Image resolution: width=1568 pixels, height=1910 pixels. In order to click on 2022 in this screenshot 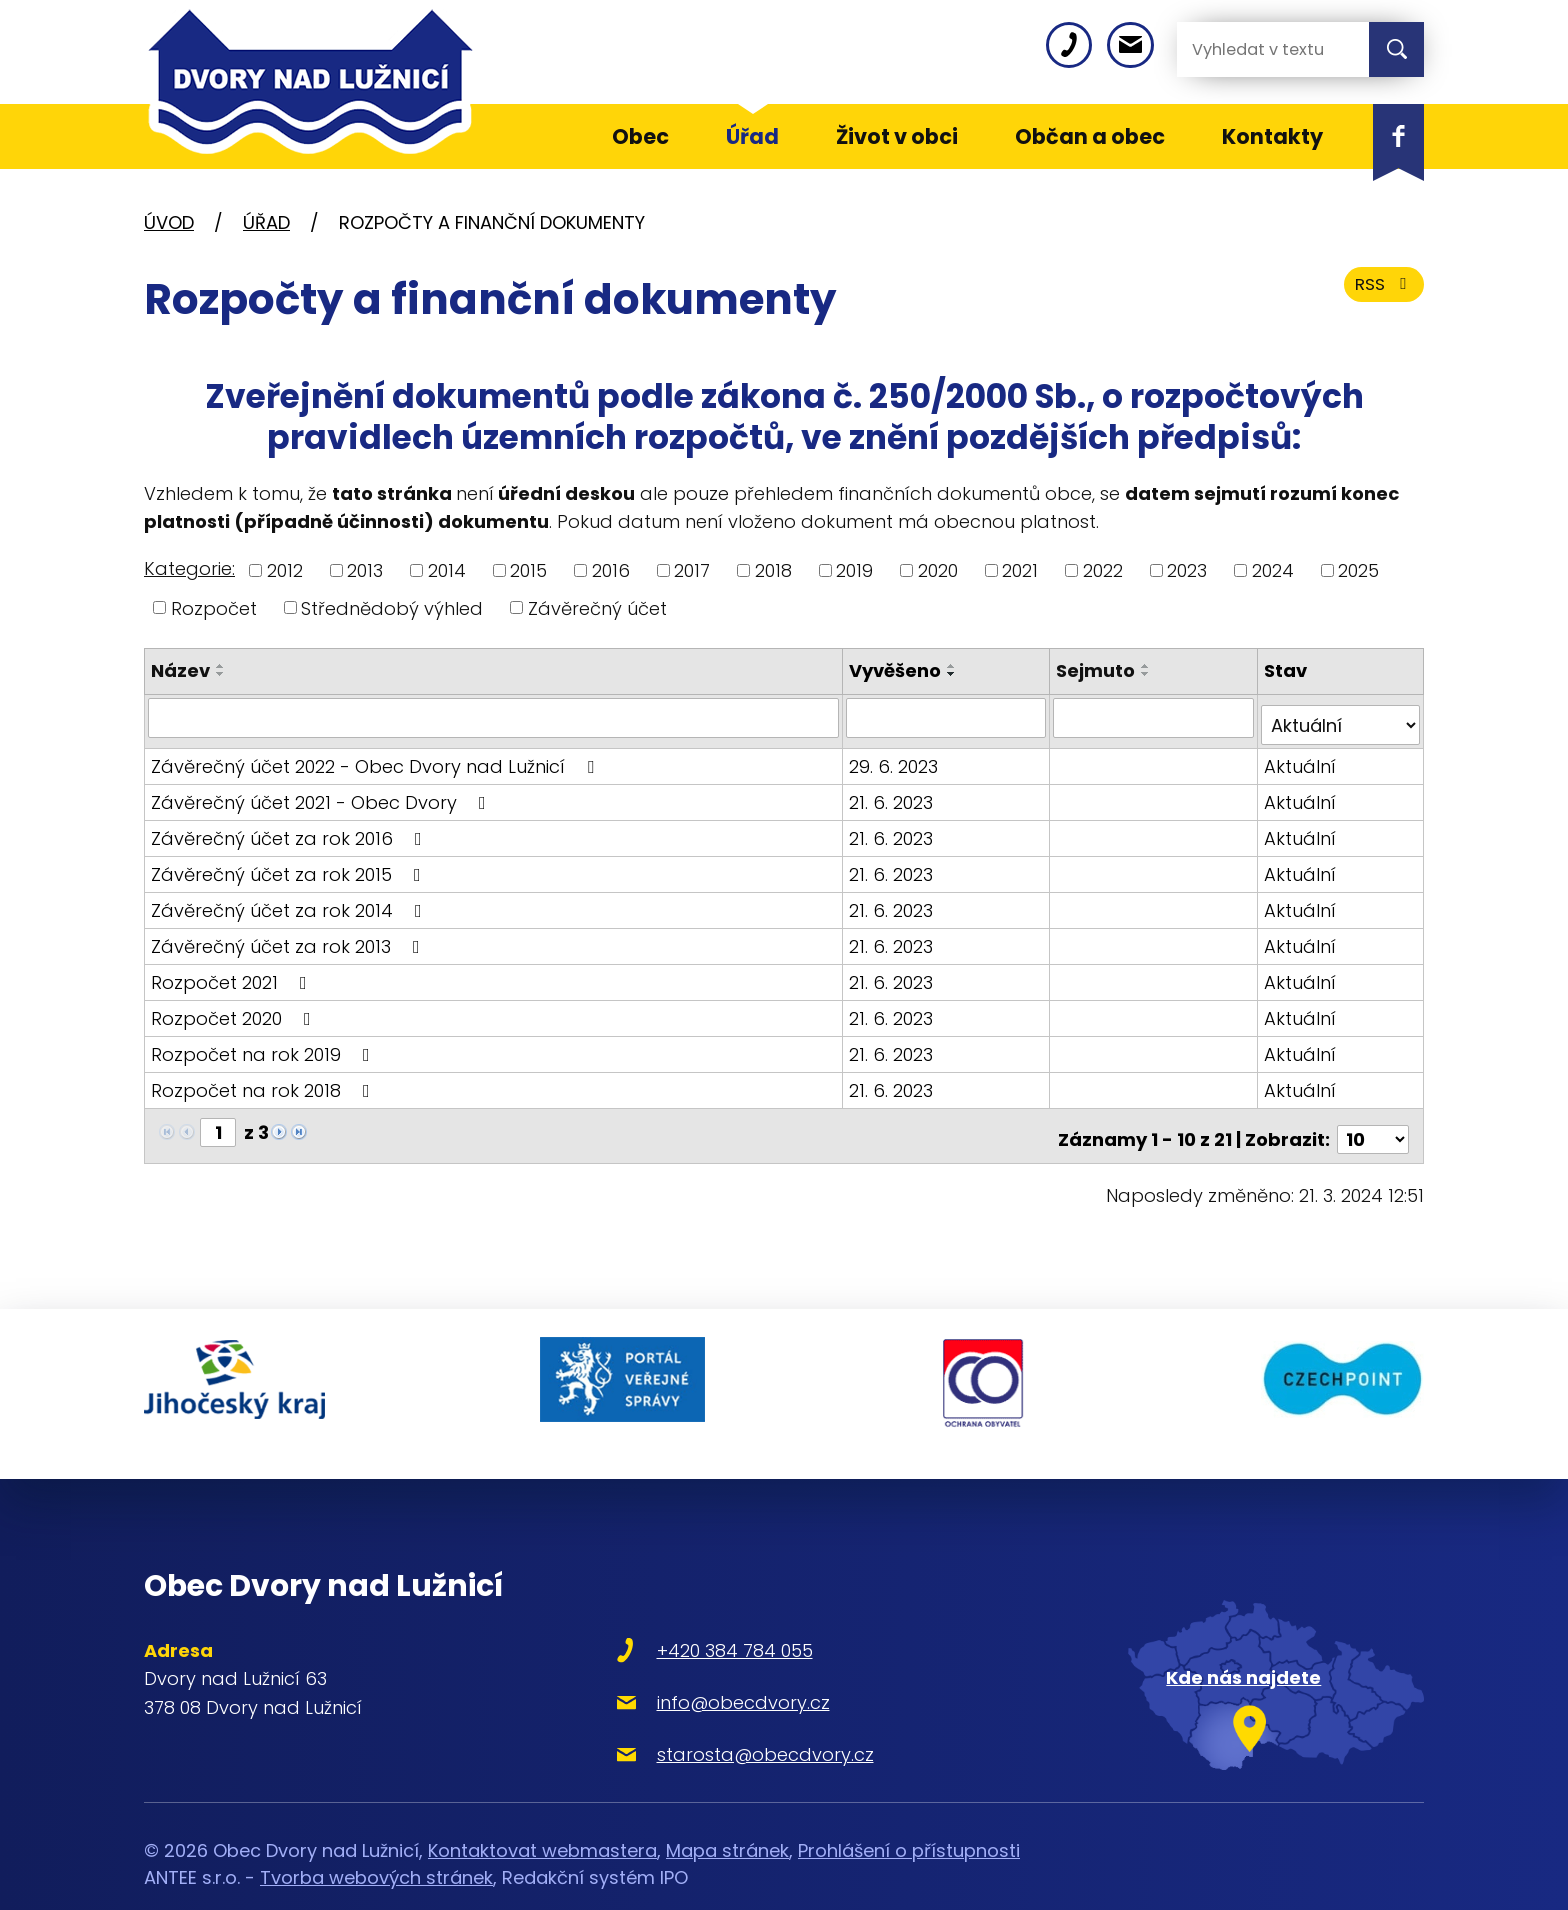, I will do `click(1103, 570)`.